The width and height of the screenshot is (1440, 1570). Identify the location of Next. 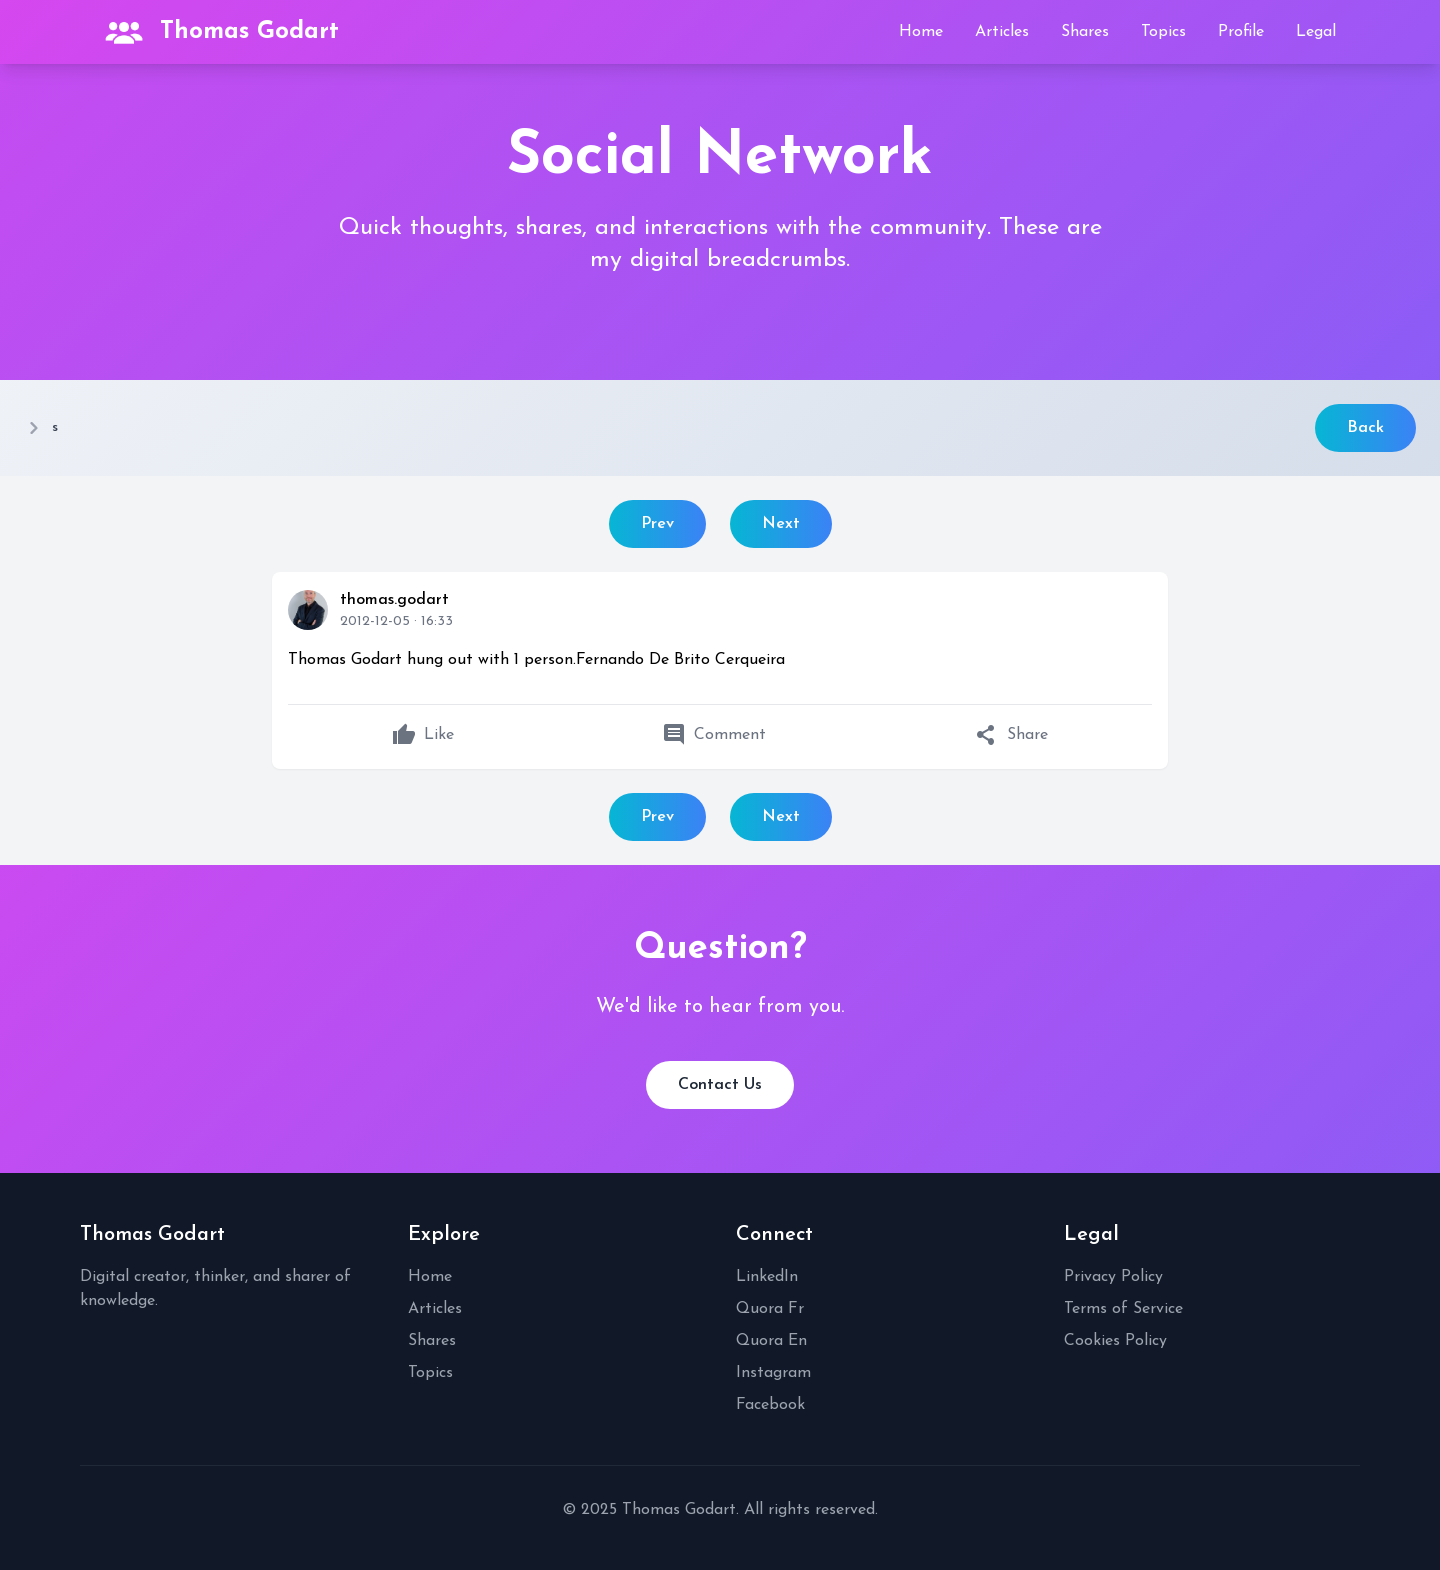
(781, 524).